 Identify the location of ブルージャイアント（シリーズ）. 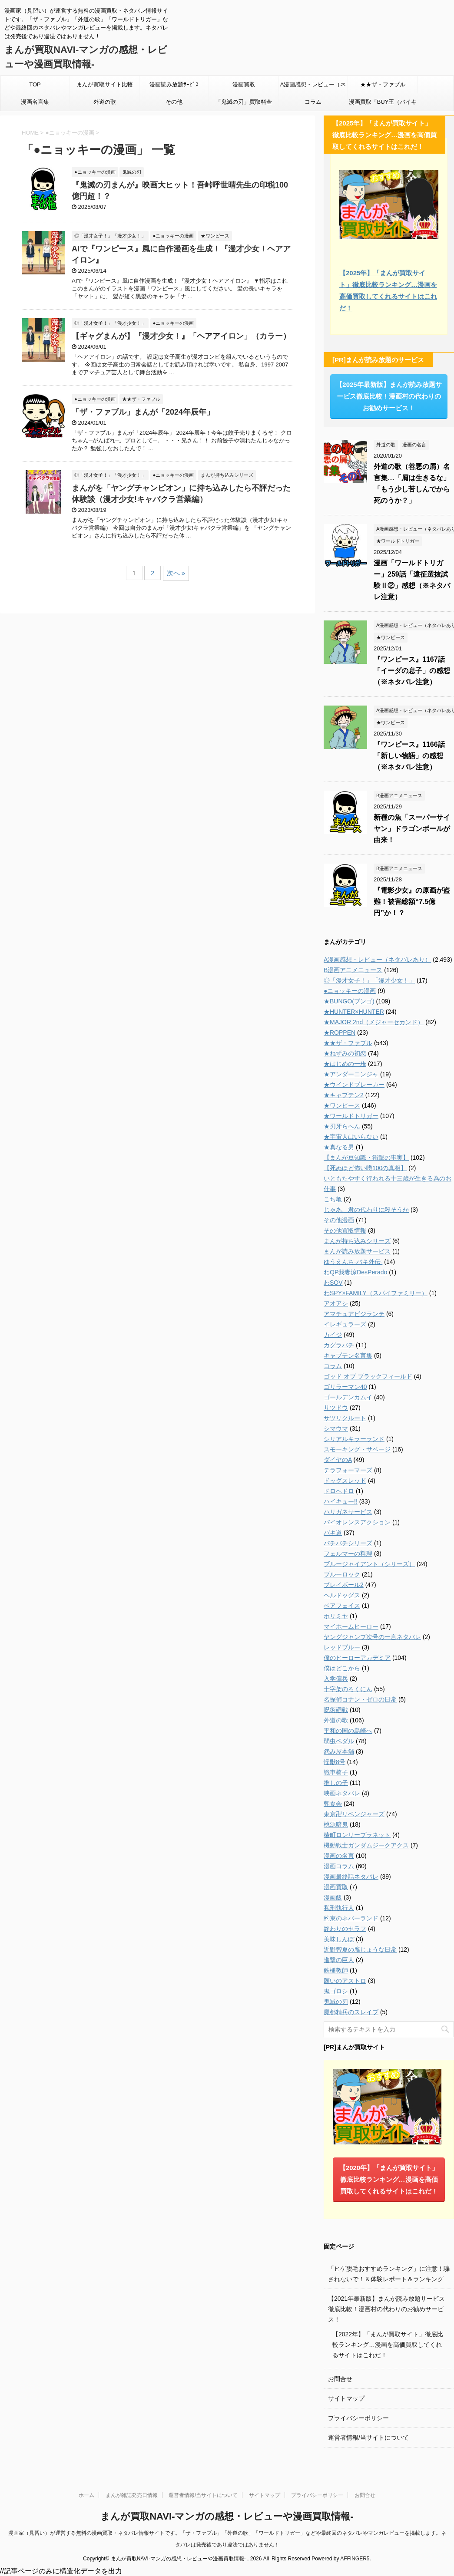
(369, 1563).